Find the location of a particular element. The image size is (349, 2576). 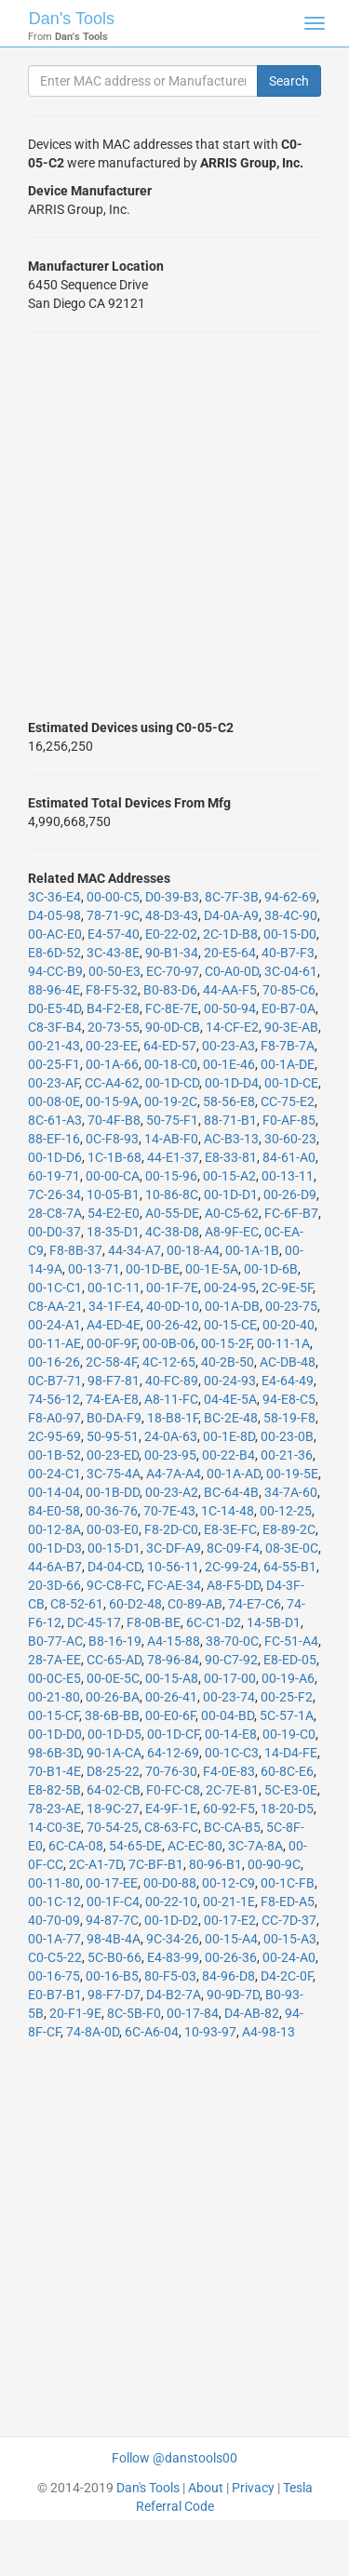

00-AC-E0 is located at coordinates (55, 934).